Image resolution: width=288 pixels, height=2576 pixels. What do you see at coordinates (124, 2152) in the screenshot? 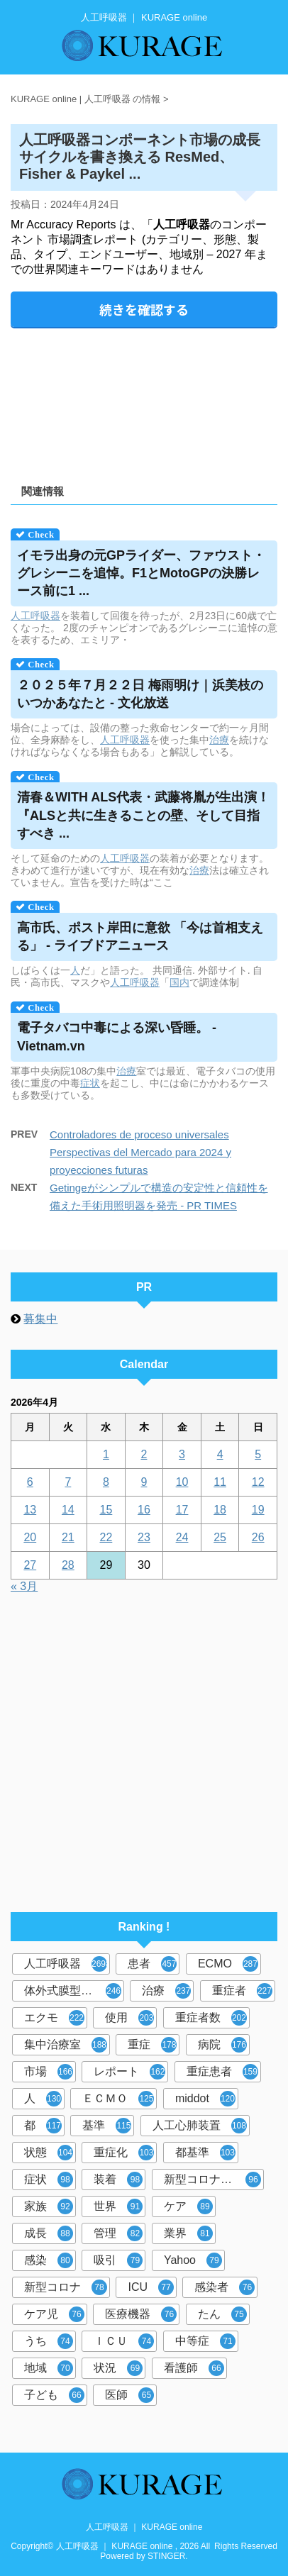
I see `重症化` at bounding box center [124, 2152].